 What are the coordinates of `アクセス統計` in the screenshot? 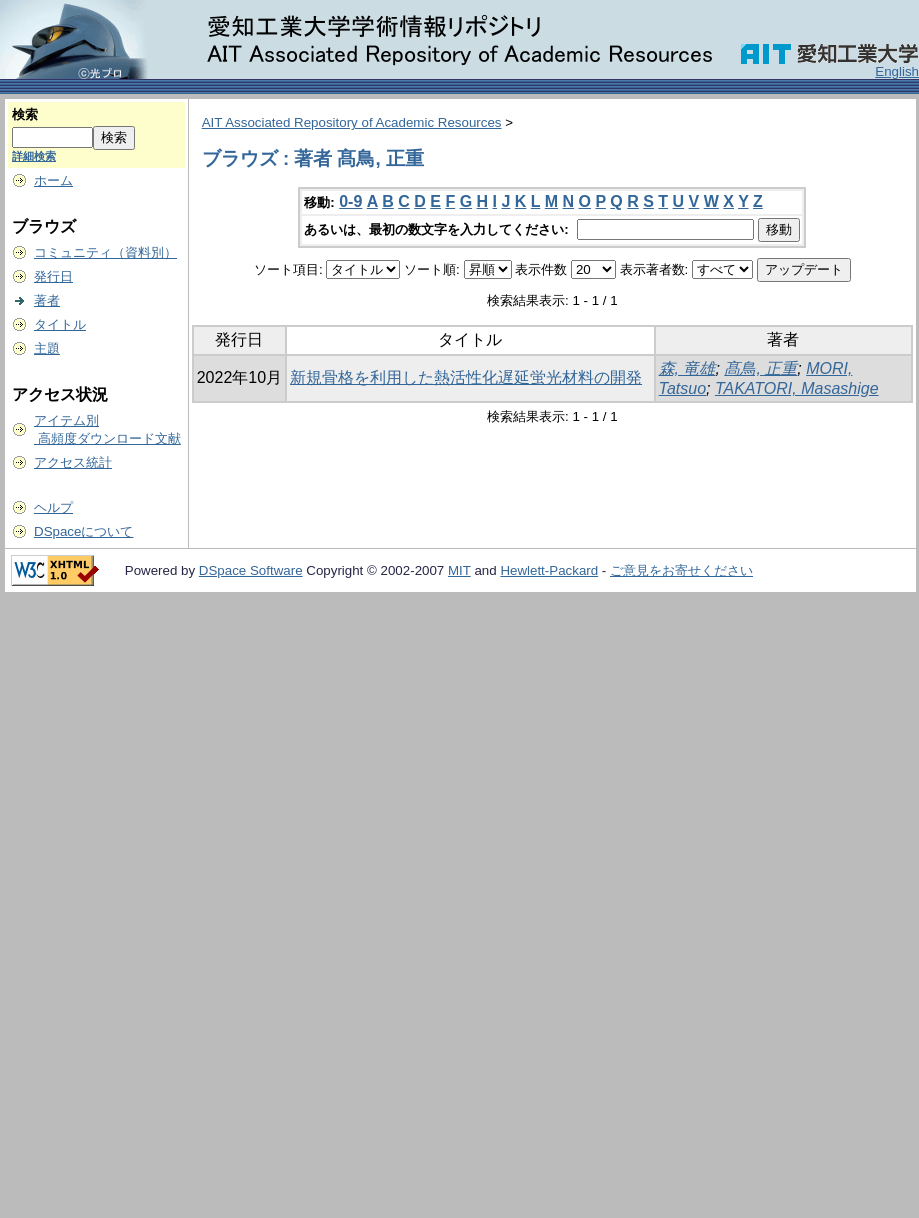 It's located at (73, 462).